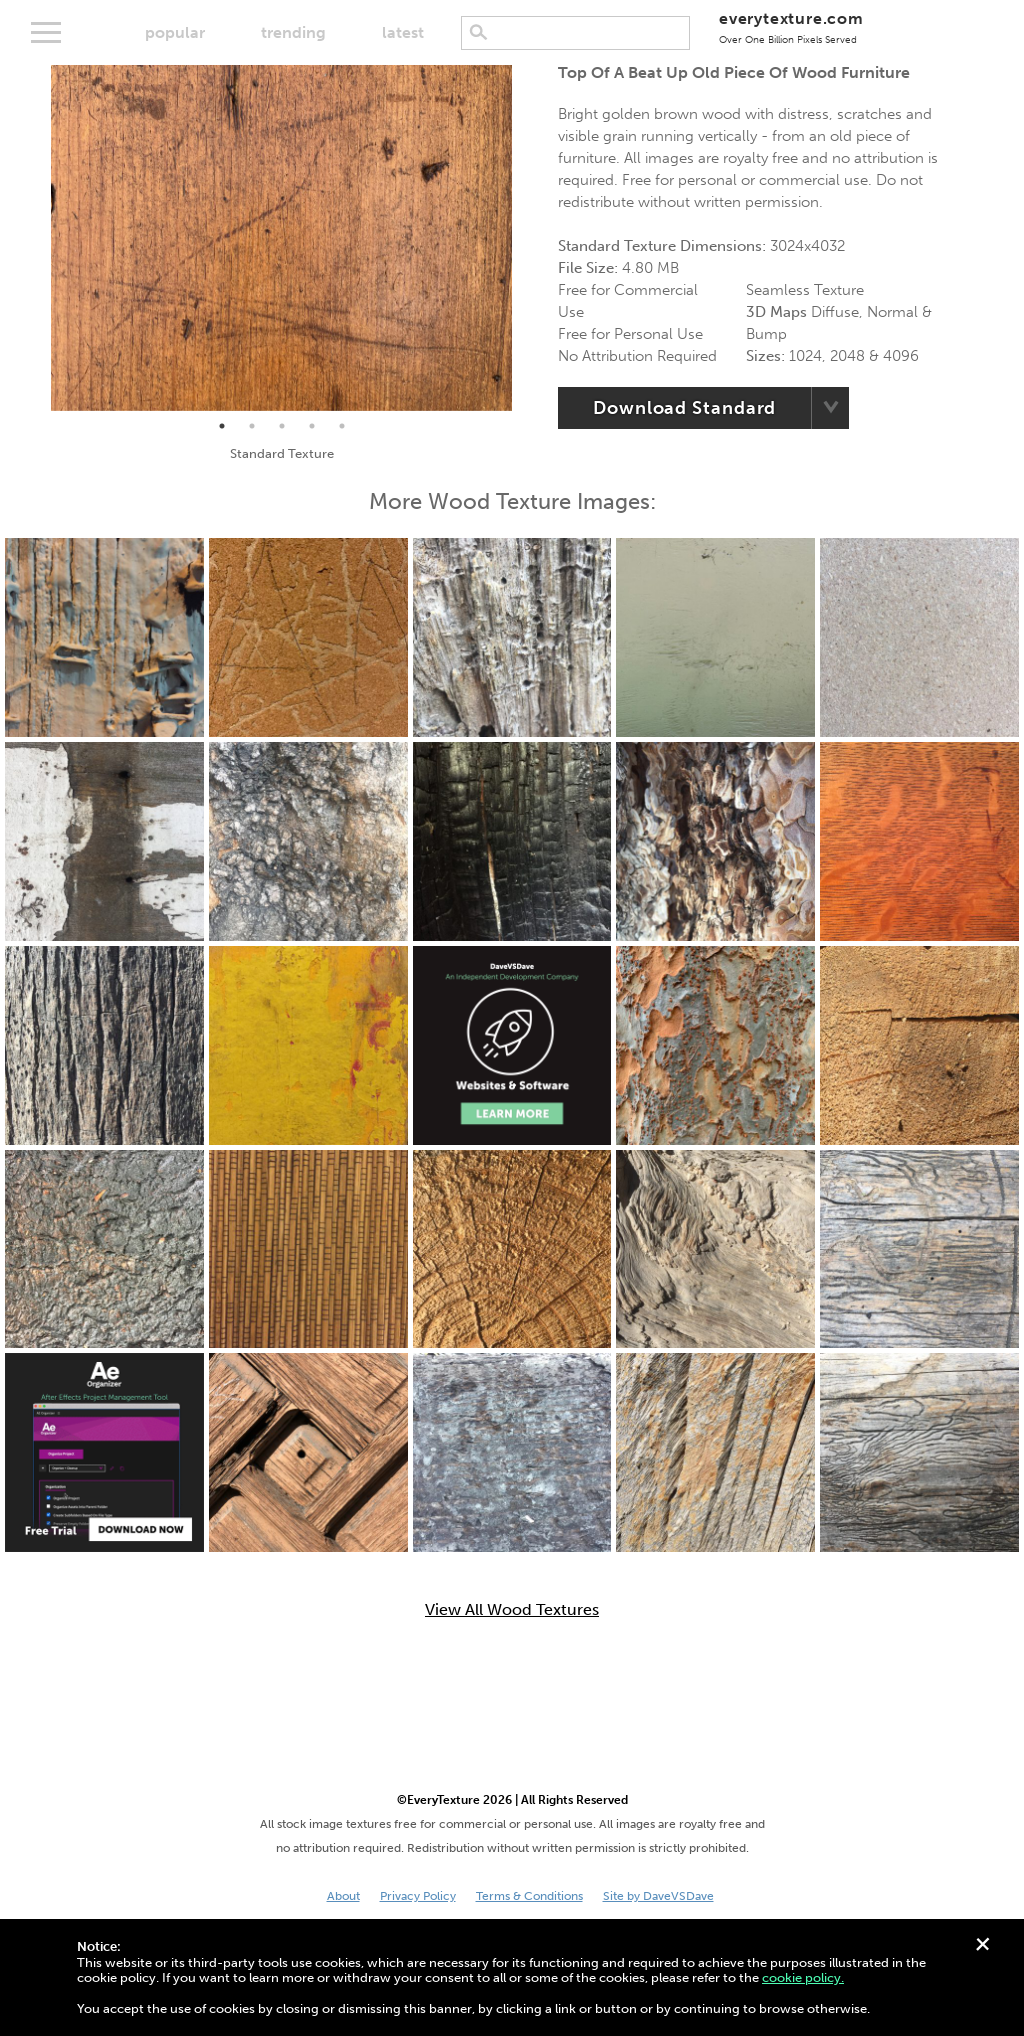 Image resolution: width=1024 pixels, height=2036 pixels. What do you see at coordinates (512, 1610) in the screenshot?
I see `View All Wood Textures` at bounding box center [512, 1610].